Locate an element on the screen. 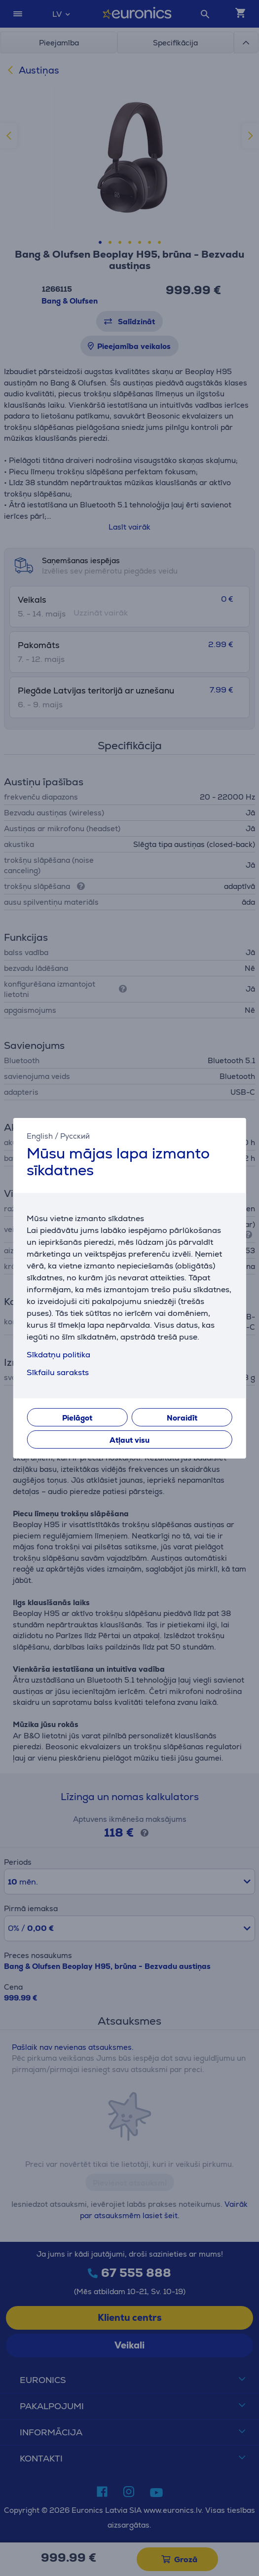 Image resolution: width=259 pixels, height=2576 pixels. Русский is located at coordinates (75, 1135).